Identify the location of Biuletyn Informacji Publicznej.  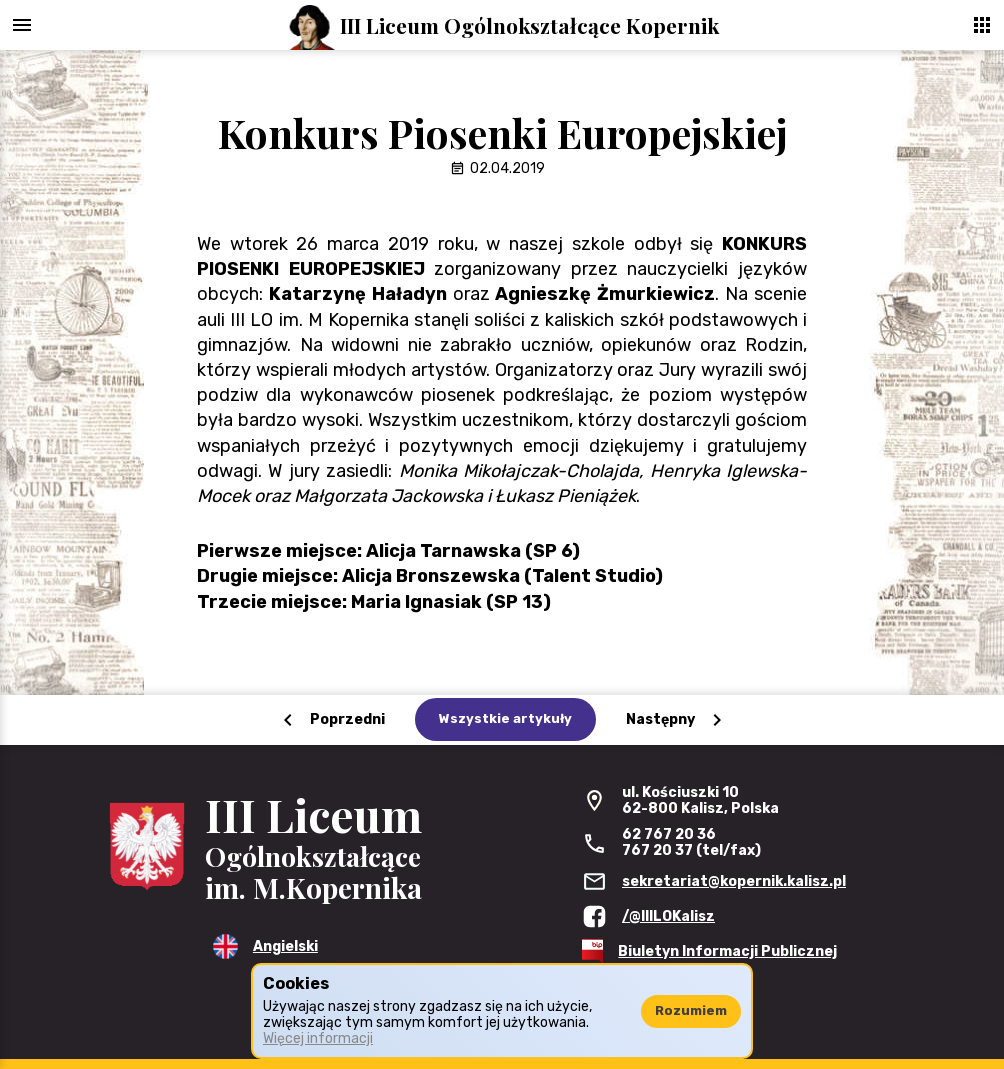
(727, 951).